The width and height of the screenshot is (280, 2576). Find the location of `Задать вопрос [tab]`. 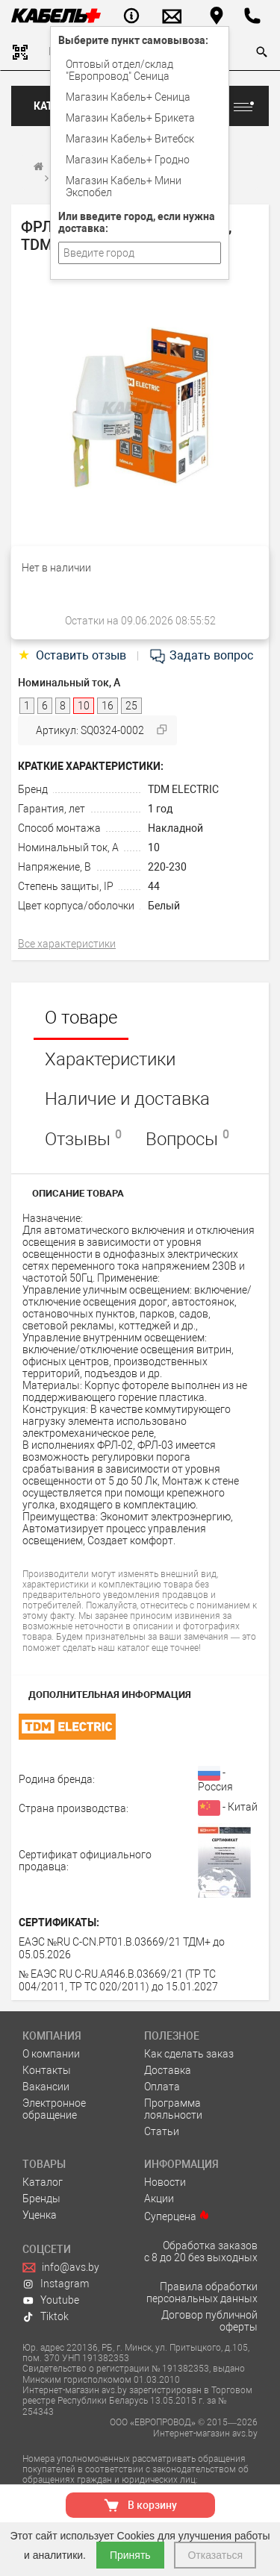

Задать вопрос [tab] is located at coordinates (201, 655).